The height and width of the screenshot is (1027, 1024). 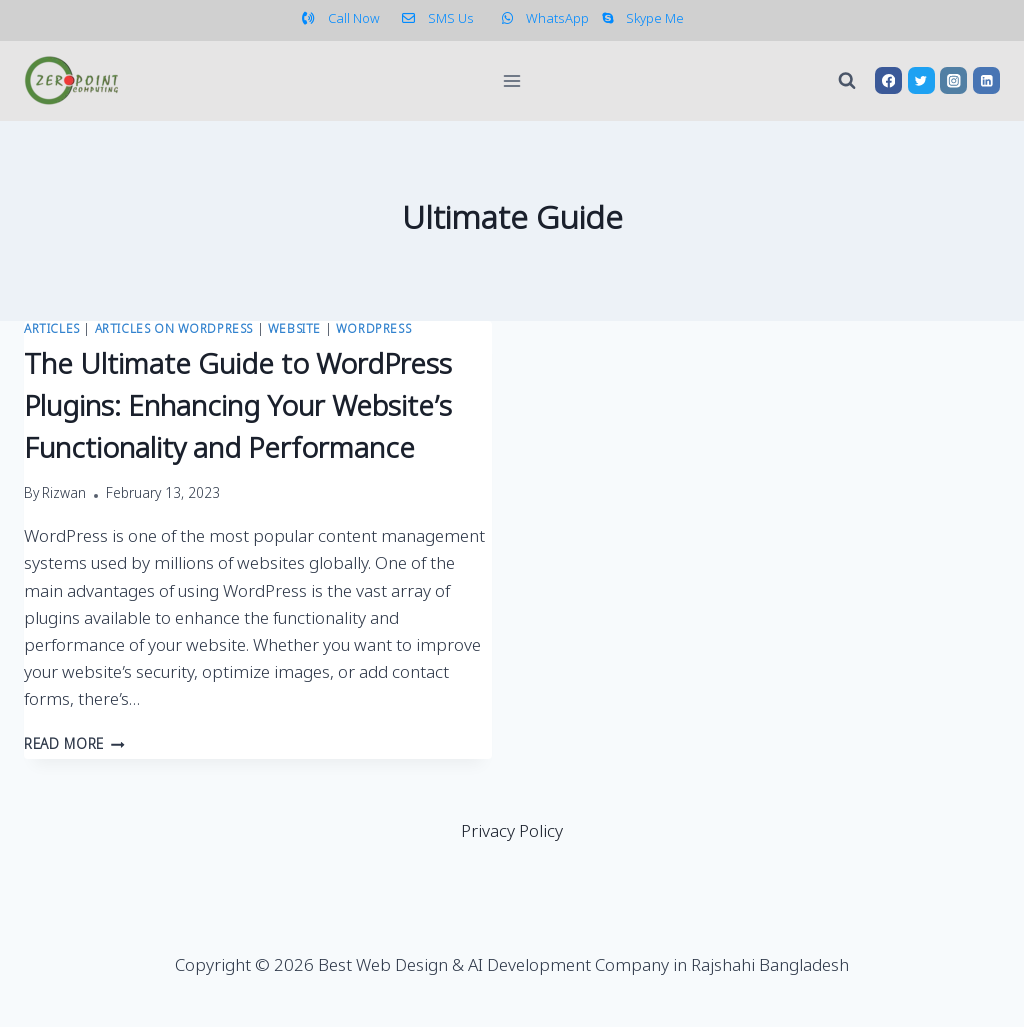 I want to click on [Open menu], so click(x=512, y=80).